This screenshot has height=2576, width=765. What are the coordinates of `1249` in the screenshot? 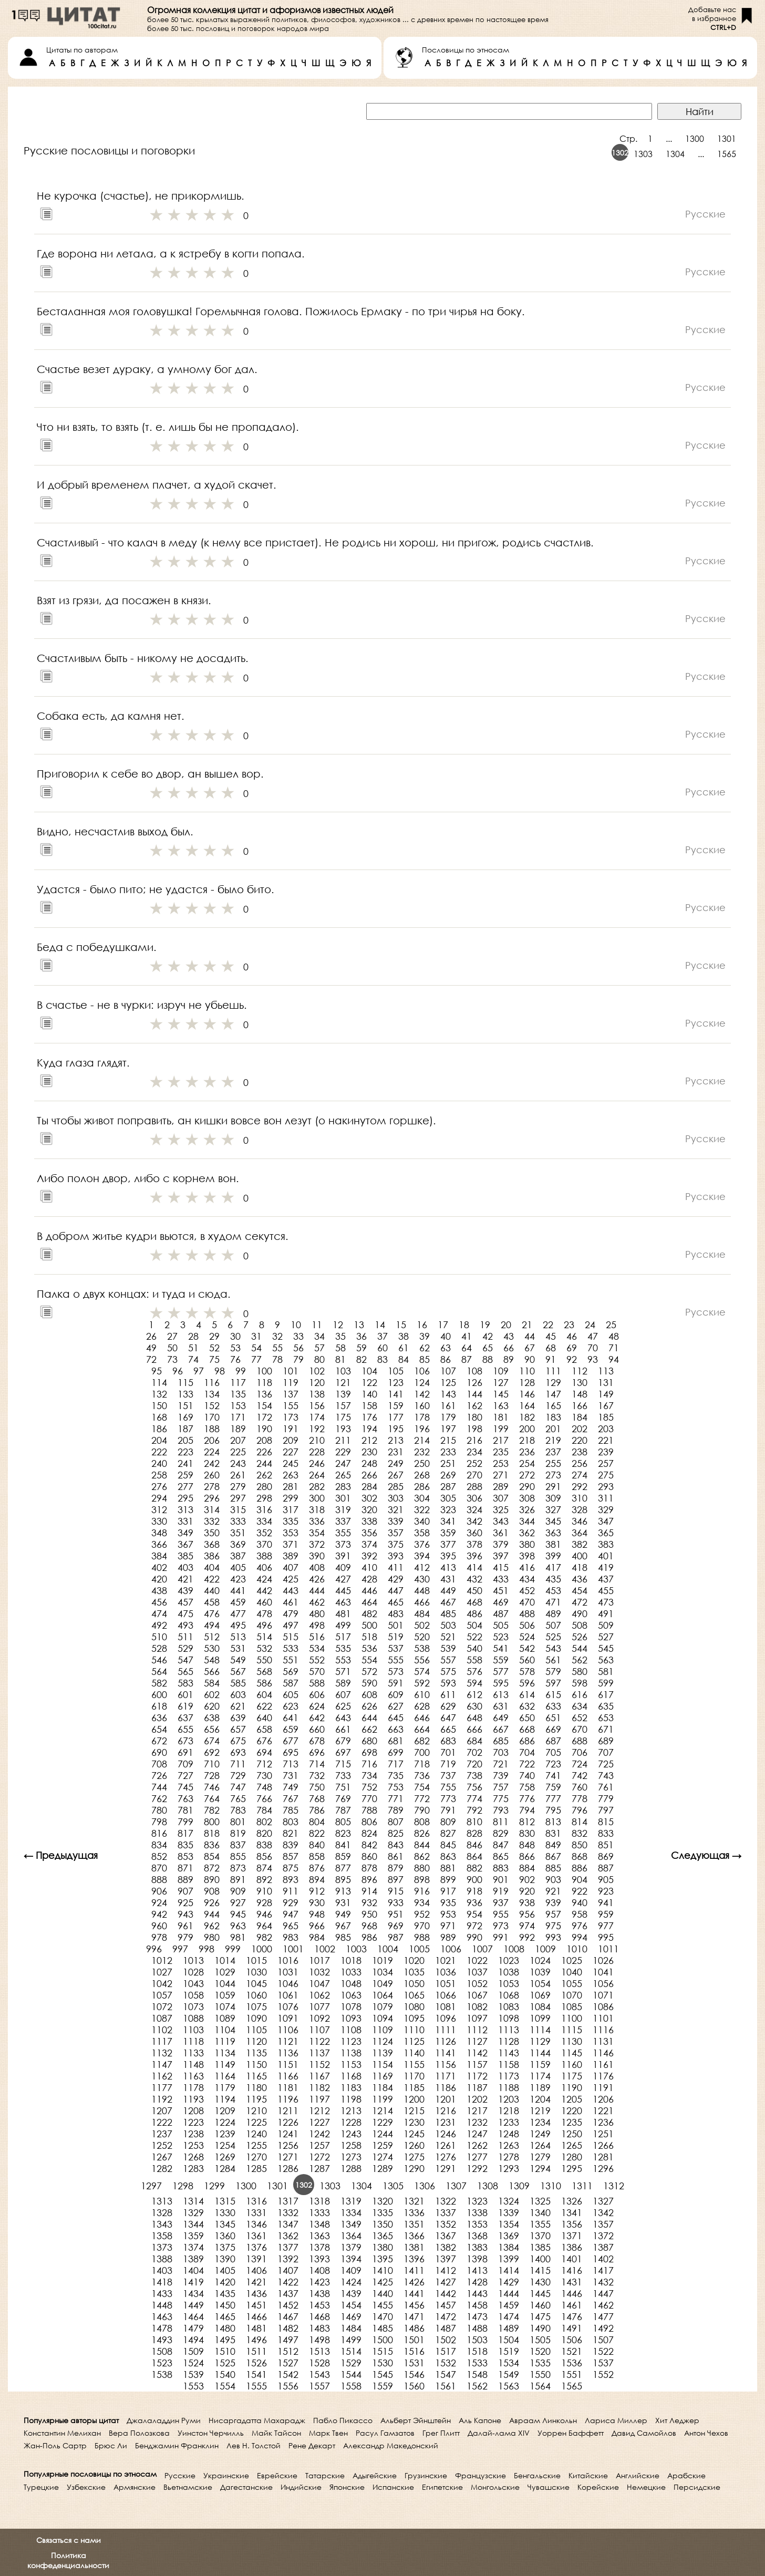 It's located at (540, 2133).